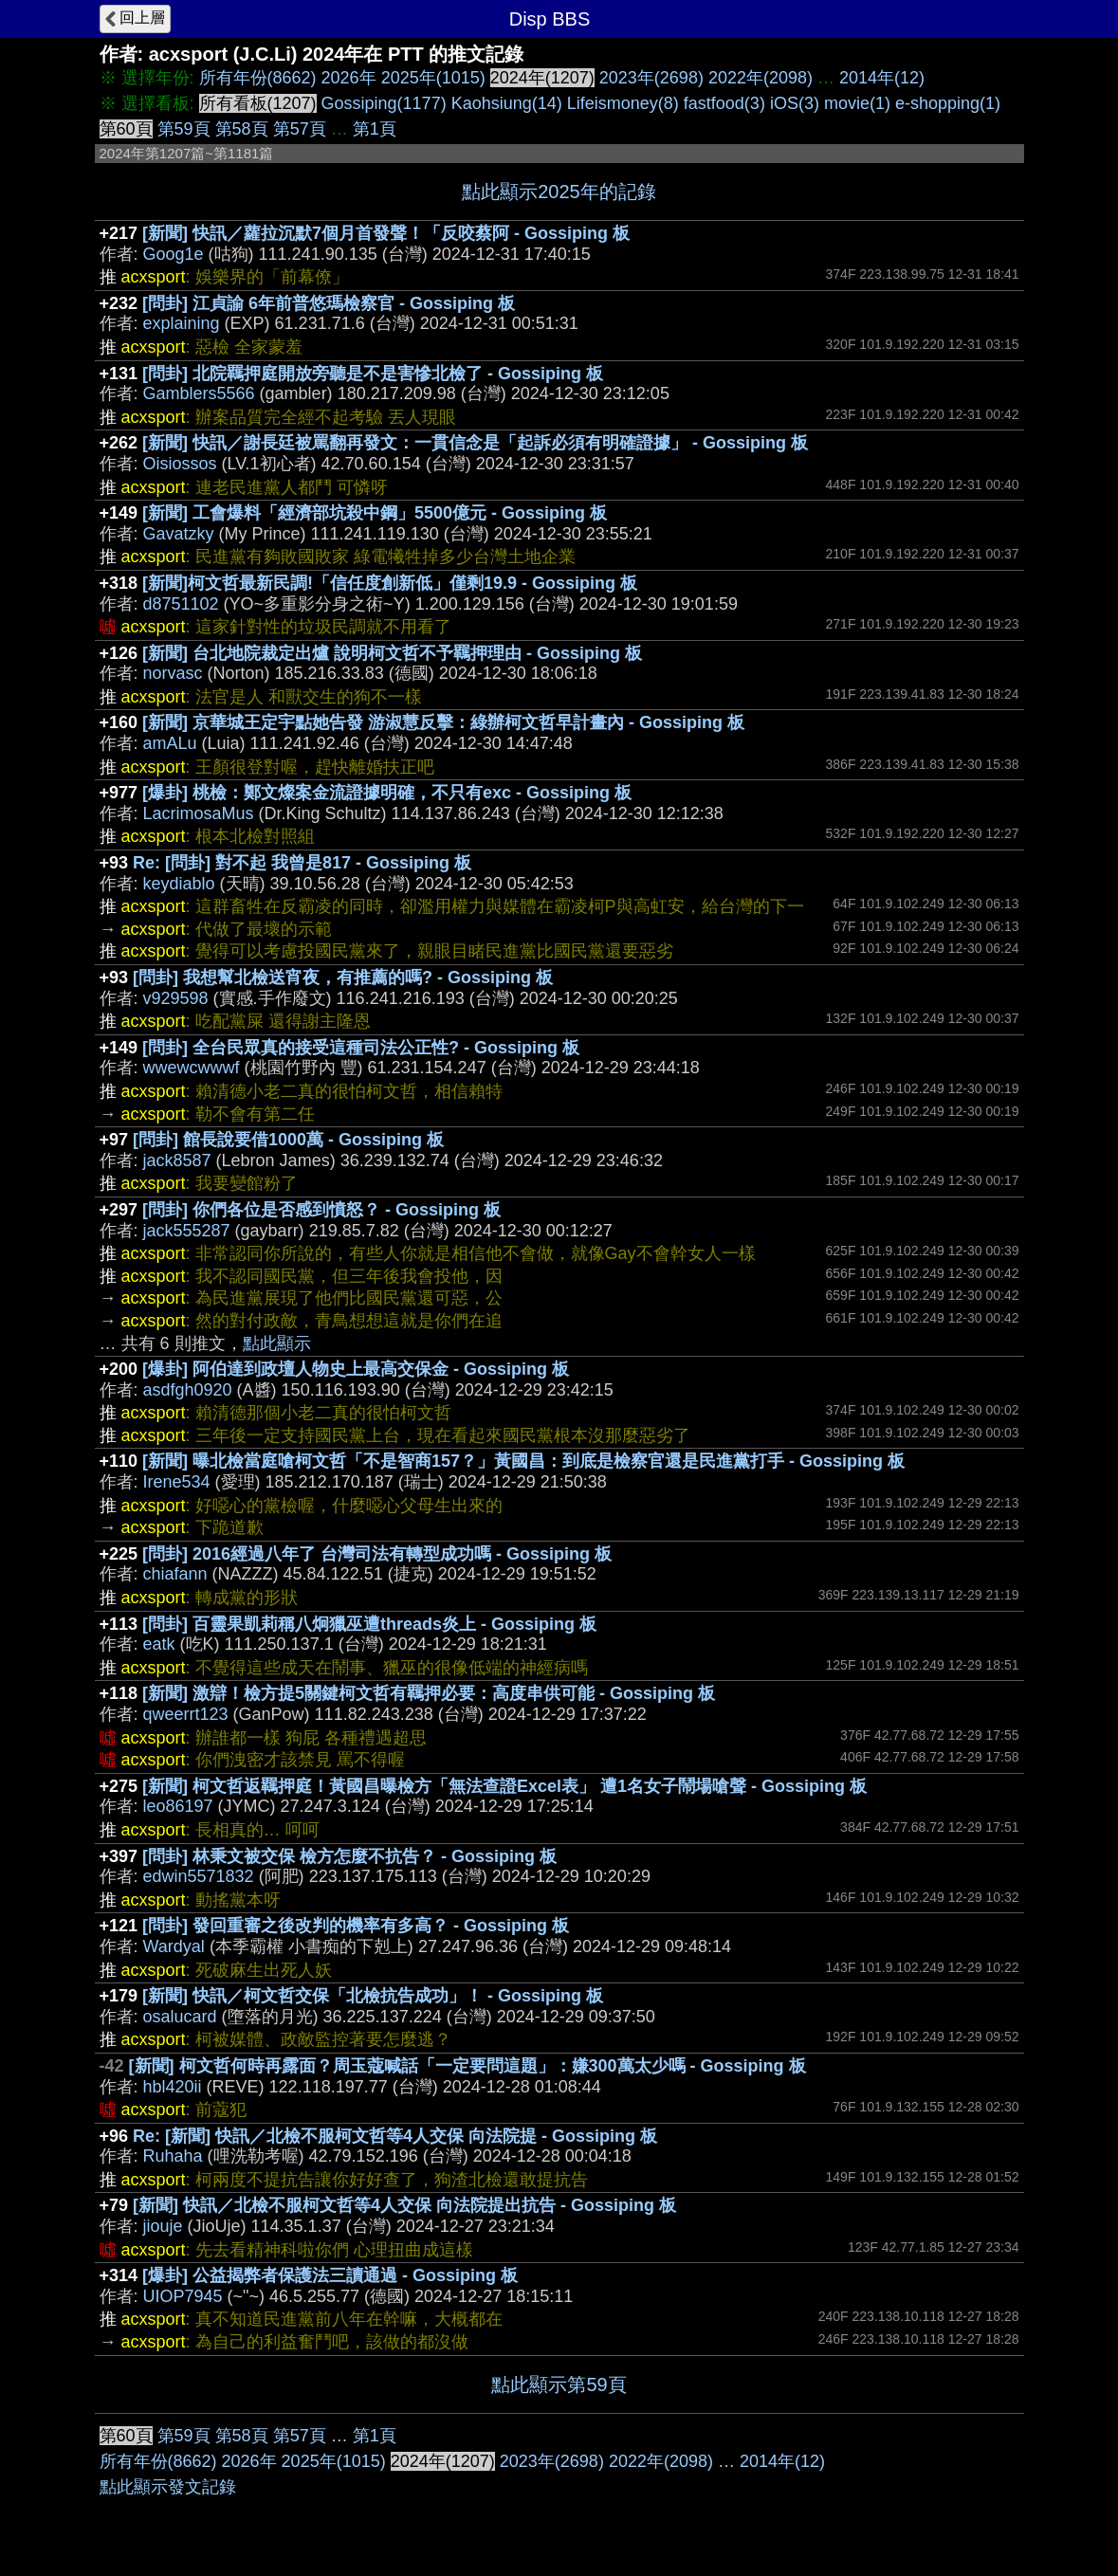 The width and height of the screenshot is (1118, 2576). Describe the element at coordinates (177, 1160) in the screenshot. I see `jack8587` at that location.